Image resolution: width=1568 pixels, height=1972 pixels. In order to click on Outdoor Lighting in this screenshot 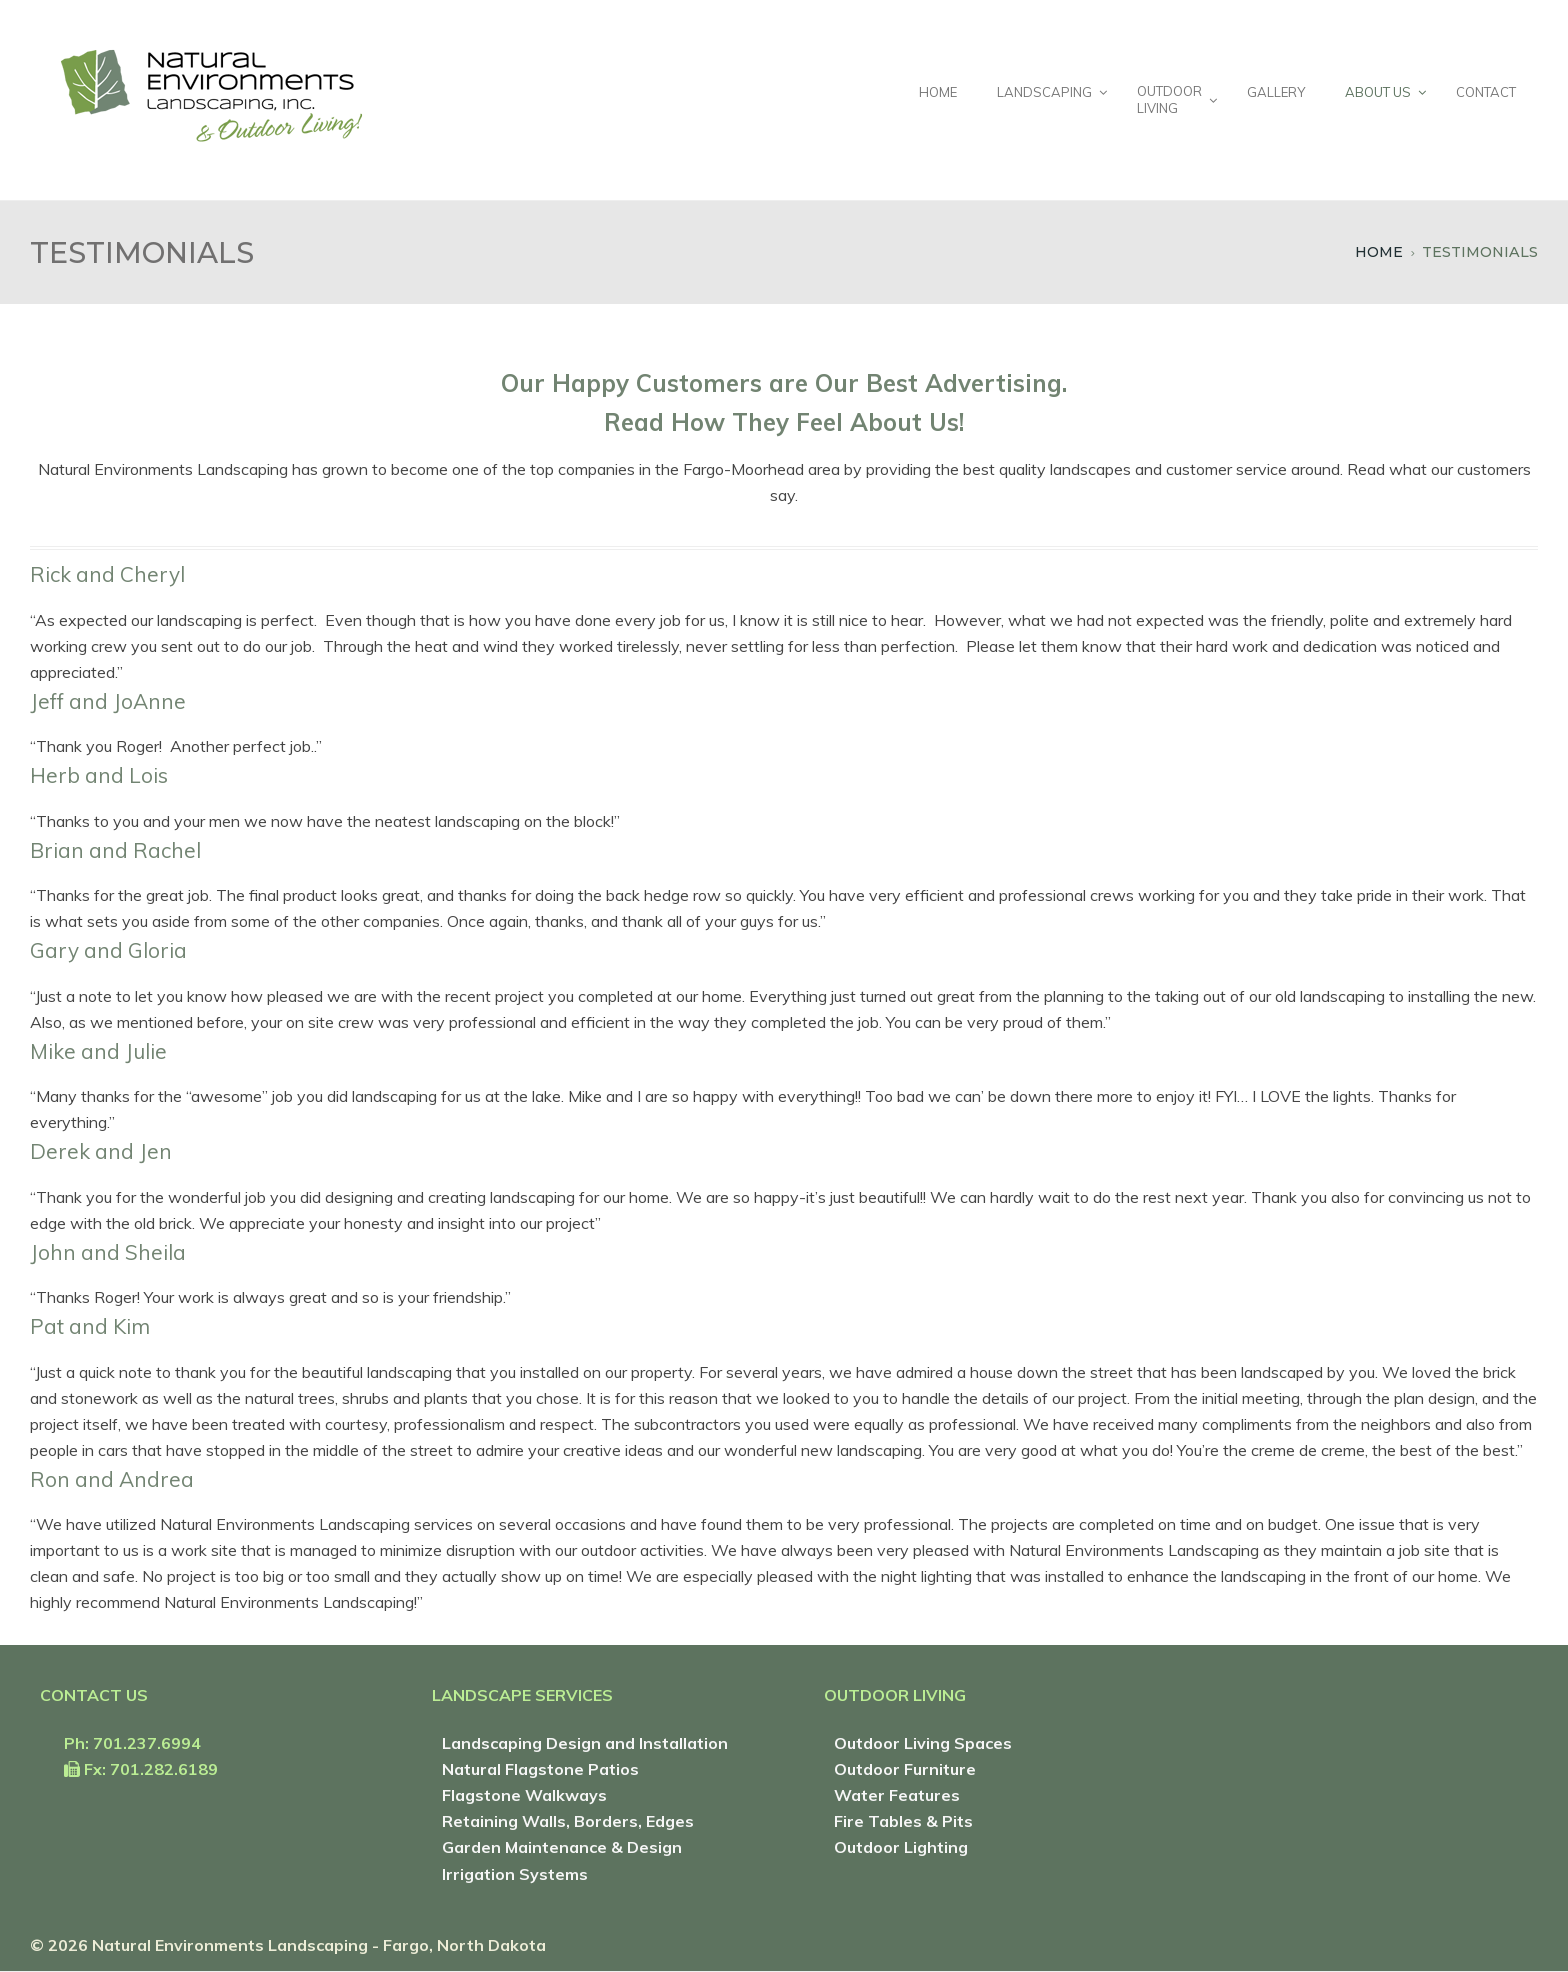, I will do `click(901, 1847)`.